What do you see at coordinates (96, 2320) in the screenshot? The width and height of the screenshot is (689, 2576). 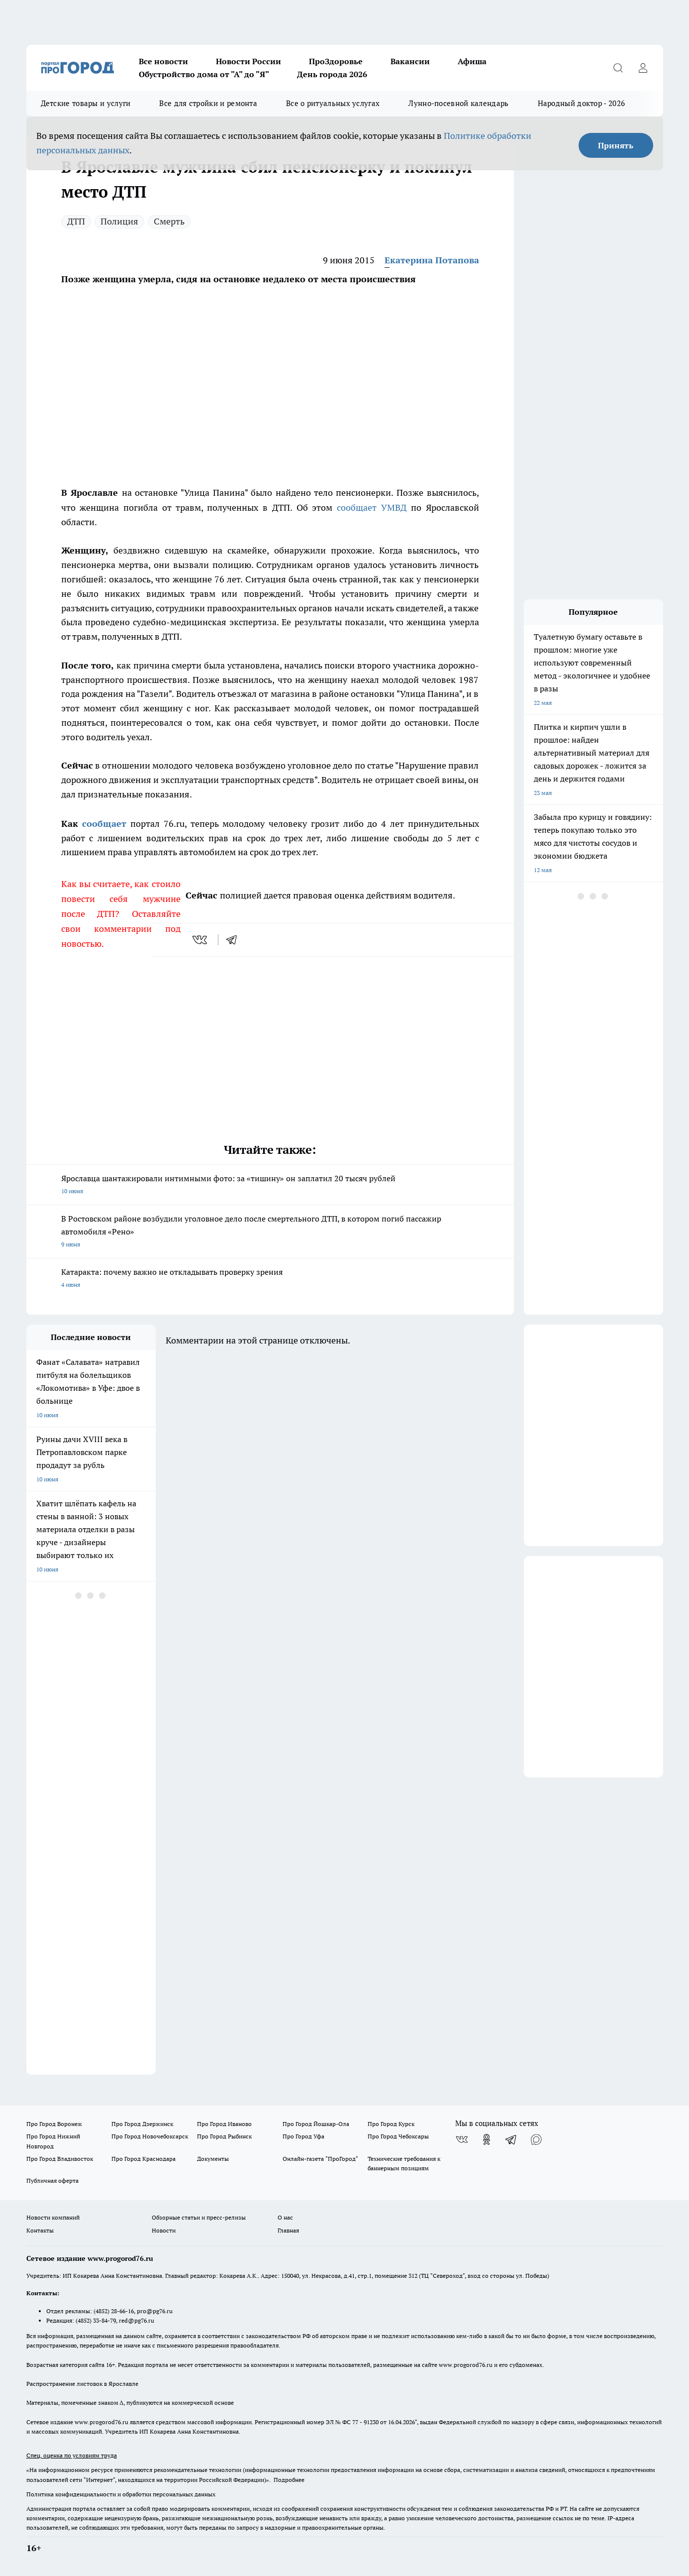 I see `(4852) 33-84-79` at bounding box center [96, 2320].